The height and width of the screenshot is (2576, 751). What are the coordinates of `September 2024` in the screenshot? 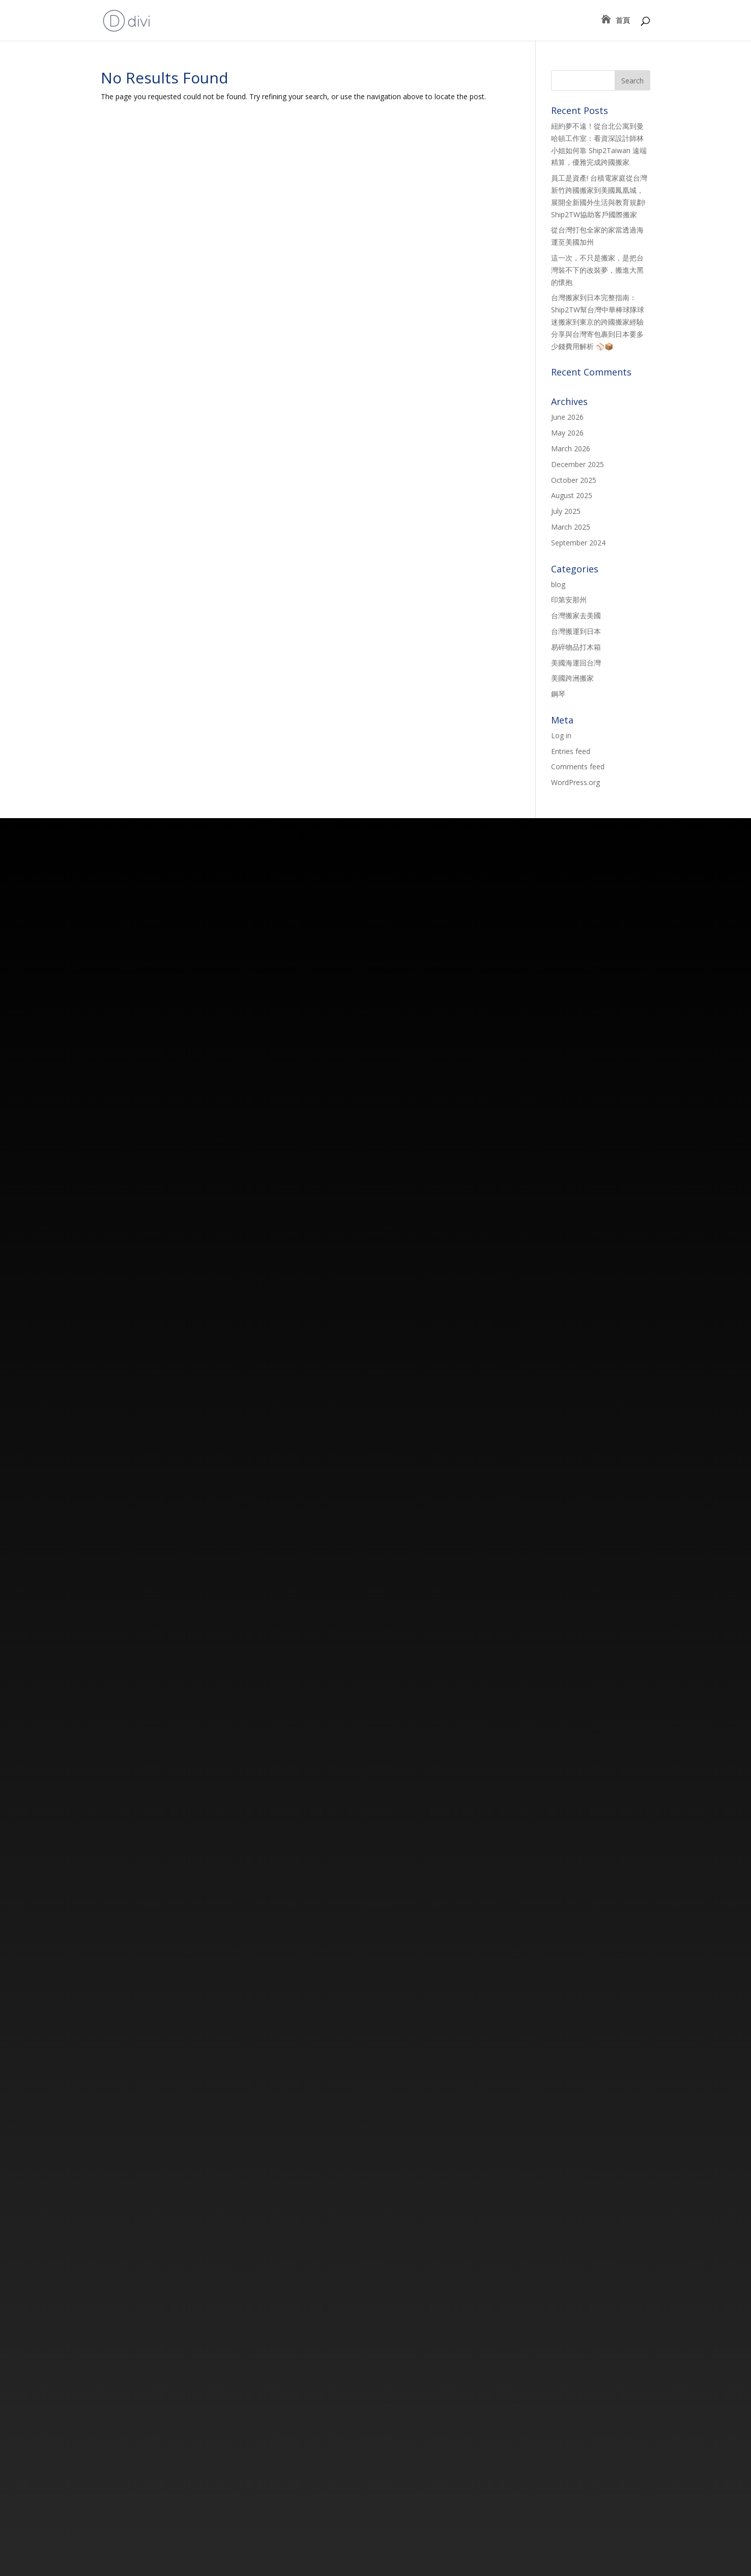 It's located at (578, 542).